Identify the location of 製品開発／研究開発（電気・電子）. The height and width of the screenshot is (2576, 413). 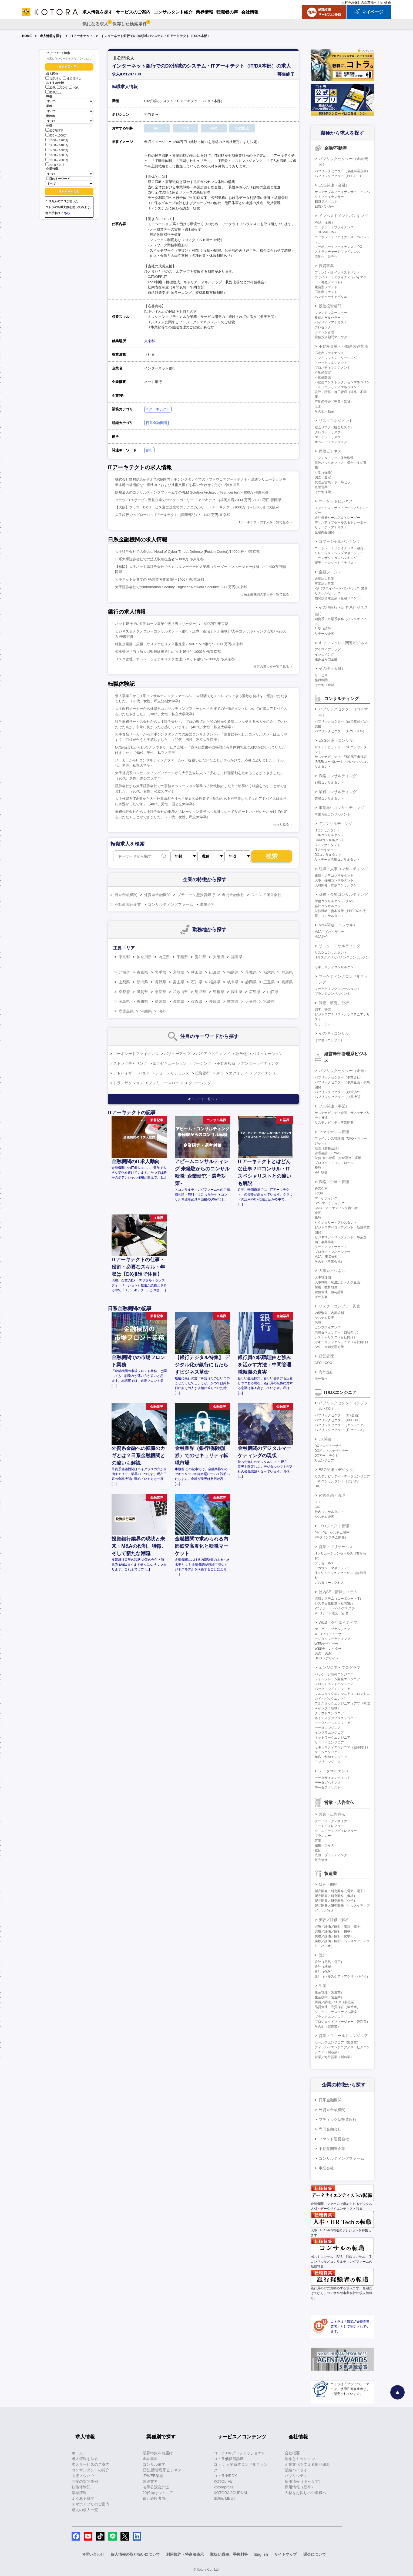
(341, 1891).